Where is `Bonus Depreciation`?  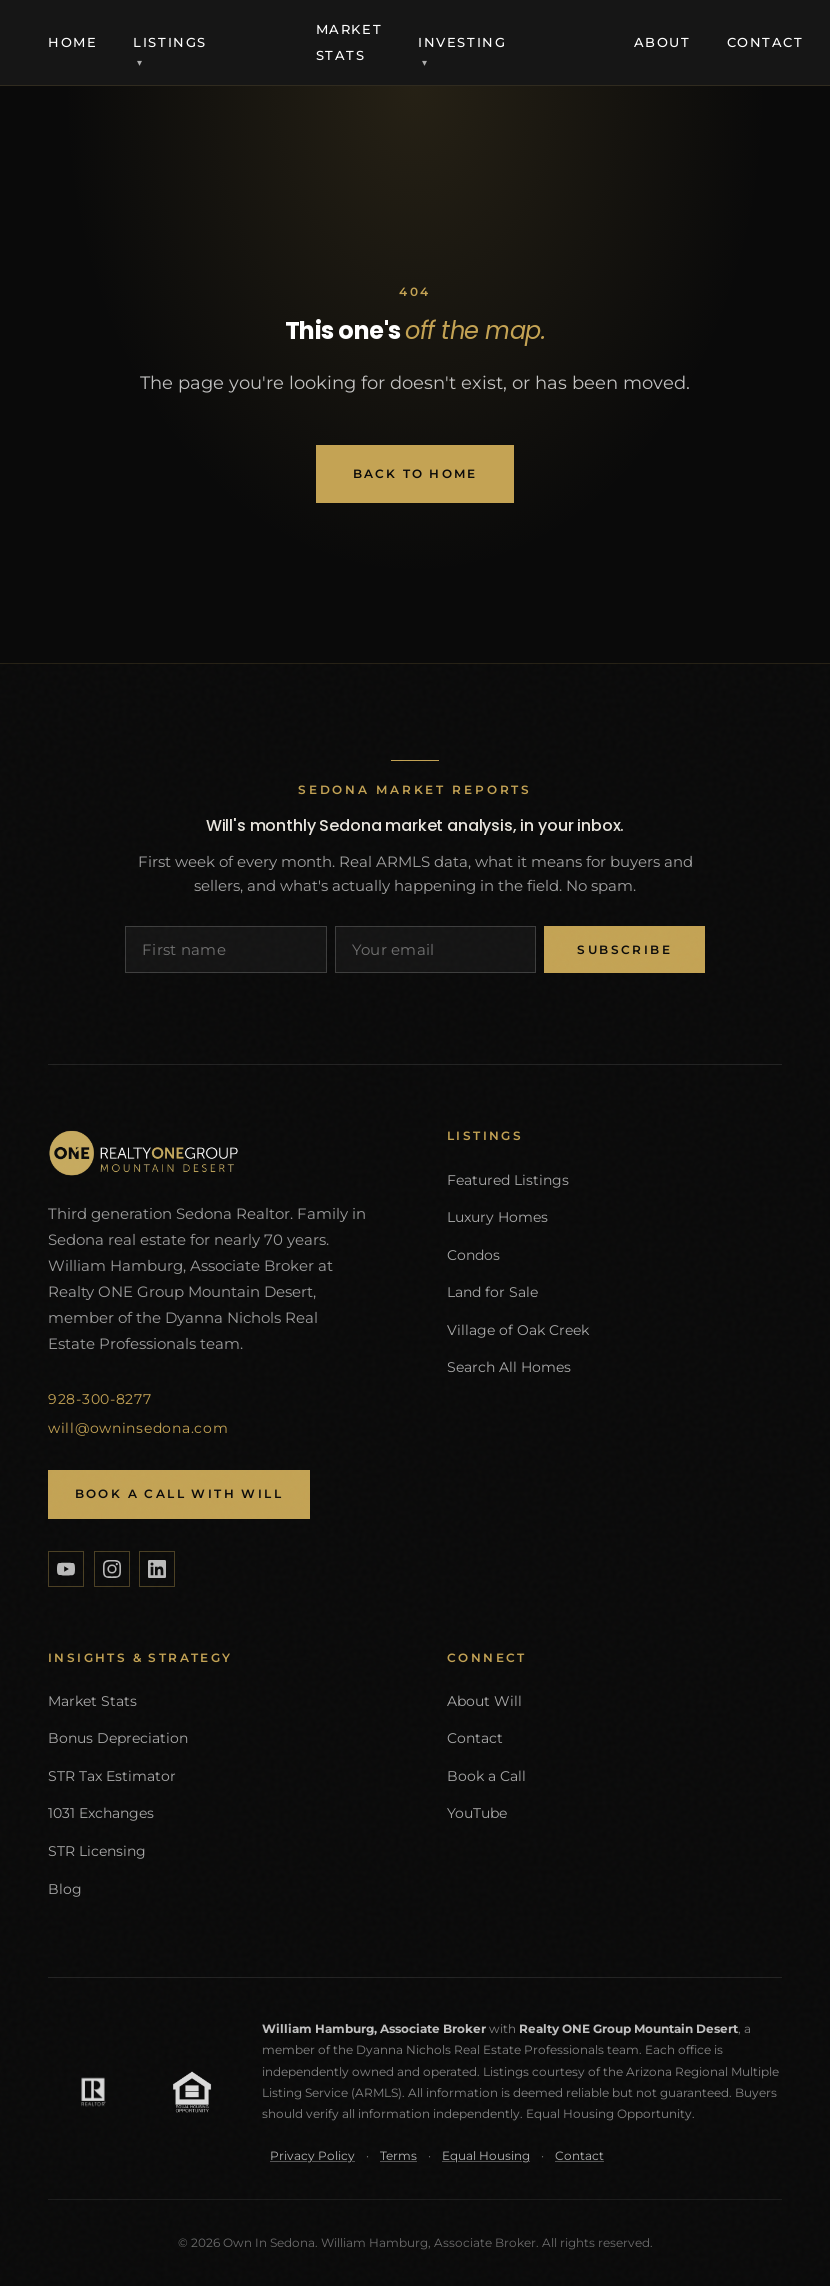
Bonus Depreciation is located at coordinates (118, 1738).